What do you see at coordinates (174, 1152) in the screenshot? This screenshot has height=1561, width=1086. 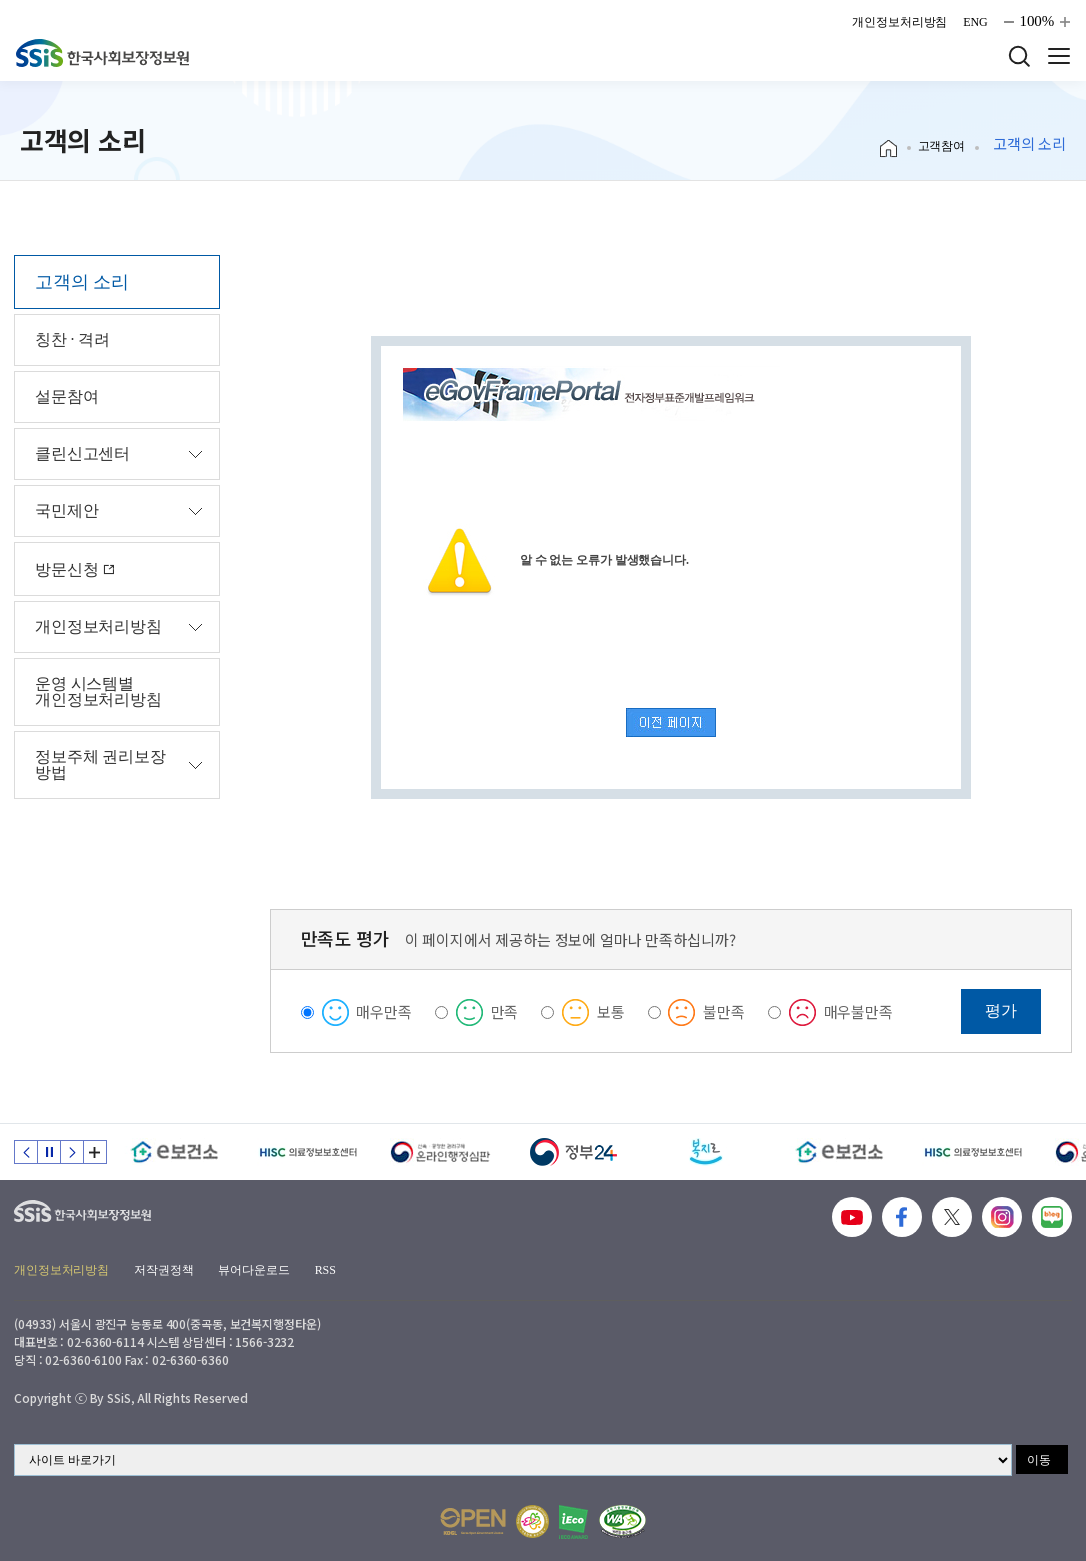 I see `[e보건소]` at bounding box center [174, 1152].